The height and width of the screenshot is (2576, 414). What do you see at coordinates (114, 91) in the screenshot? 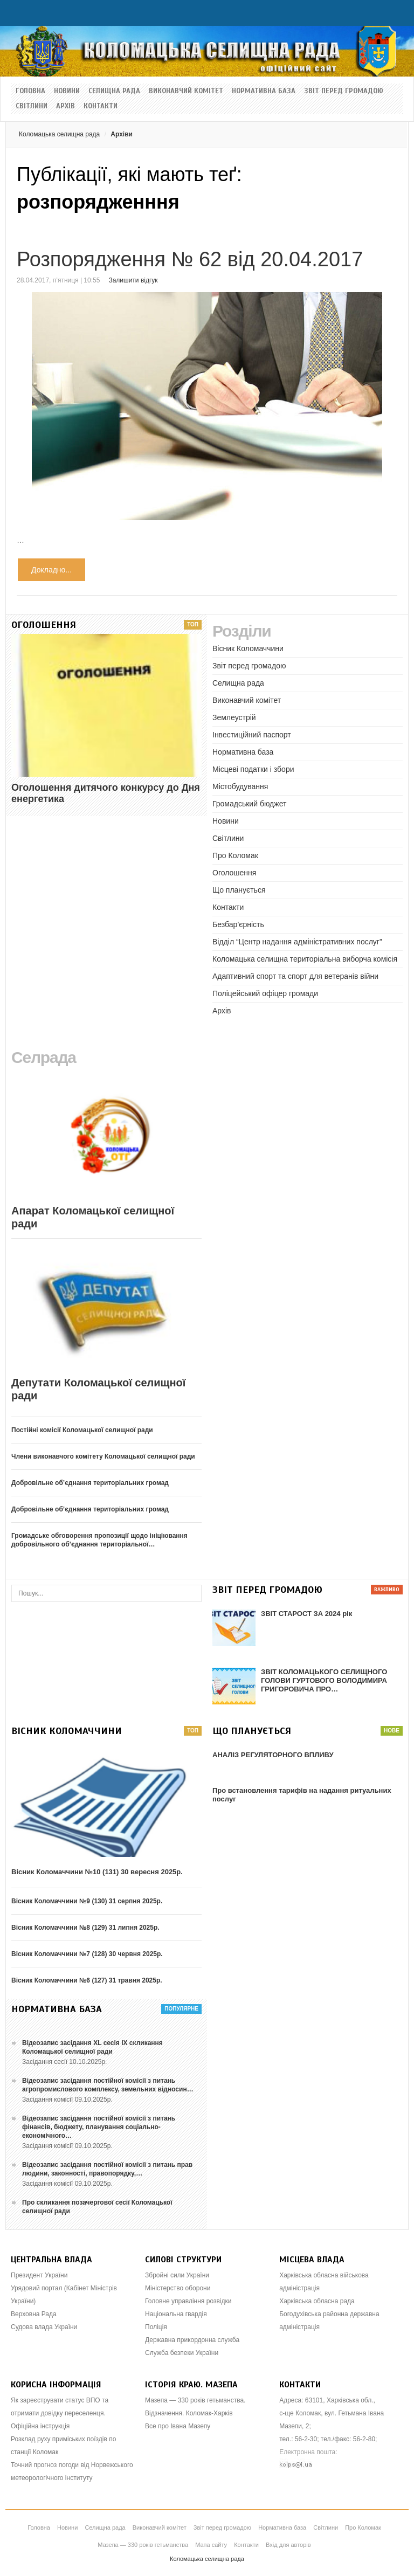
I see `Селищна рада` at bounding box center [114, 91].